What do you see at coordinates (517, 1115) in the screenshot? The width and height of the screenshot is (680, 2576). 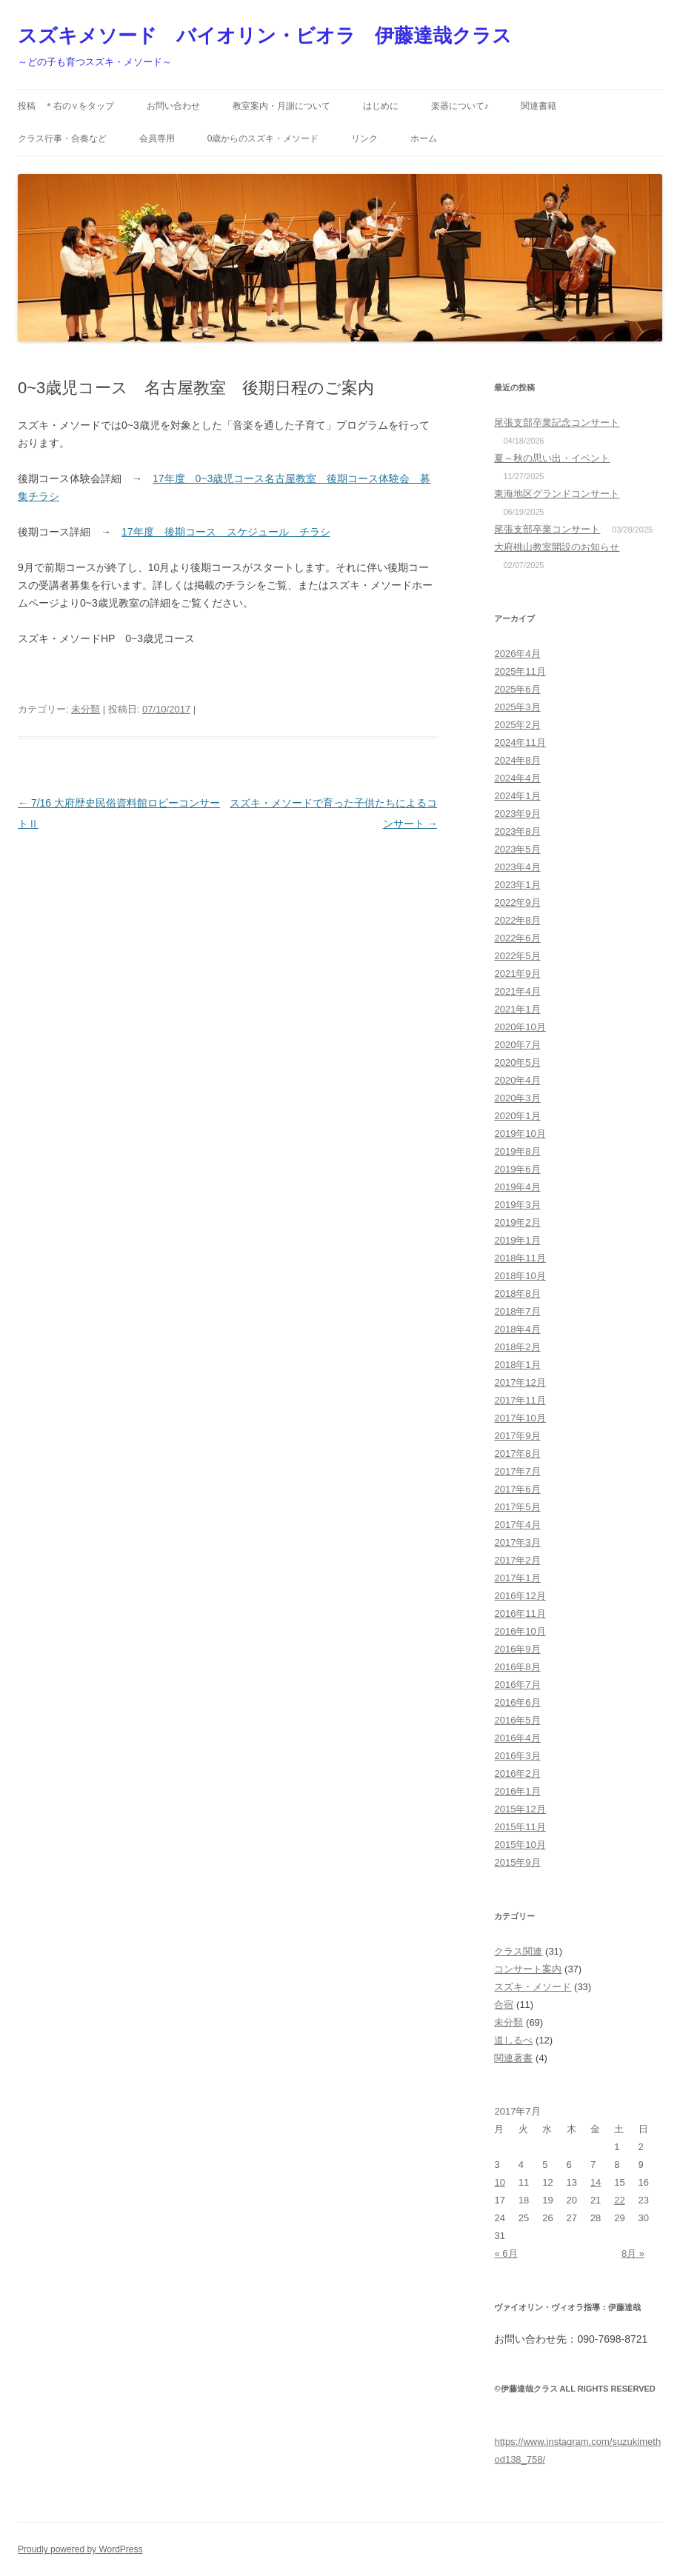 I see `2020年1月` at bounding box center [517, 1115].